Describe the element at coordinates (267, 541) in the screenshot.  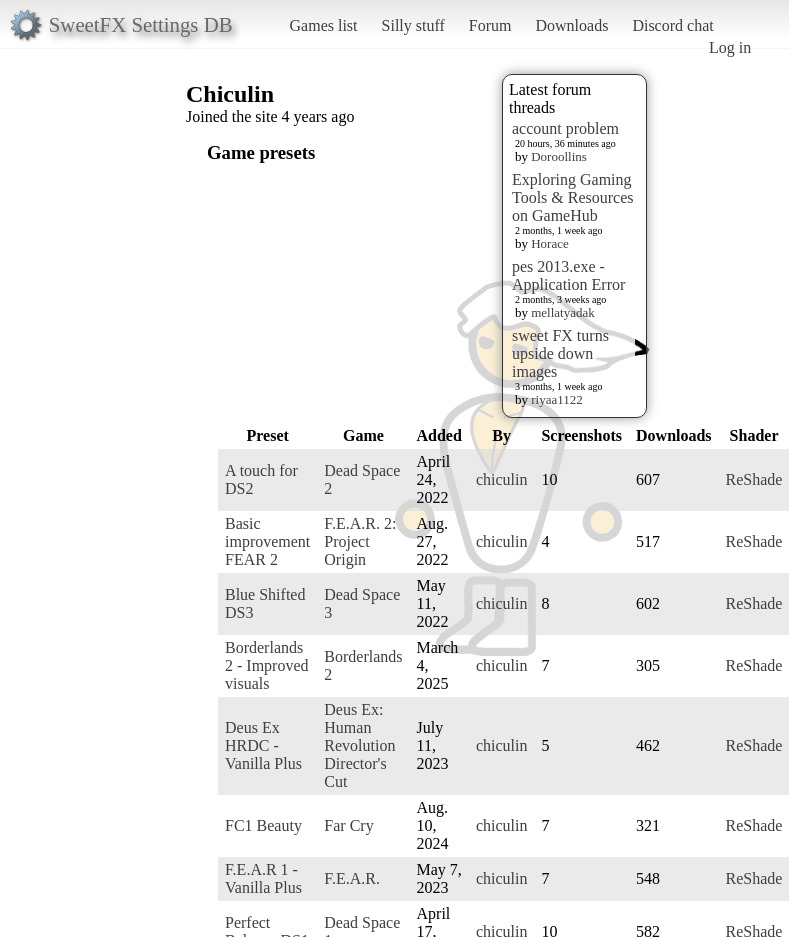
I see `Basic improvement FEAR 2` at that location.